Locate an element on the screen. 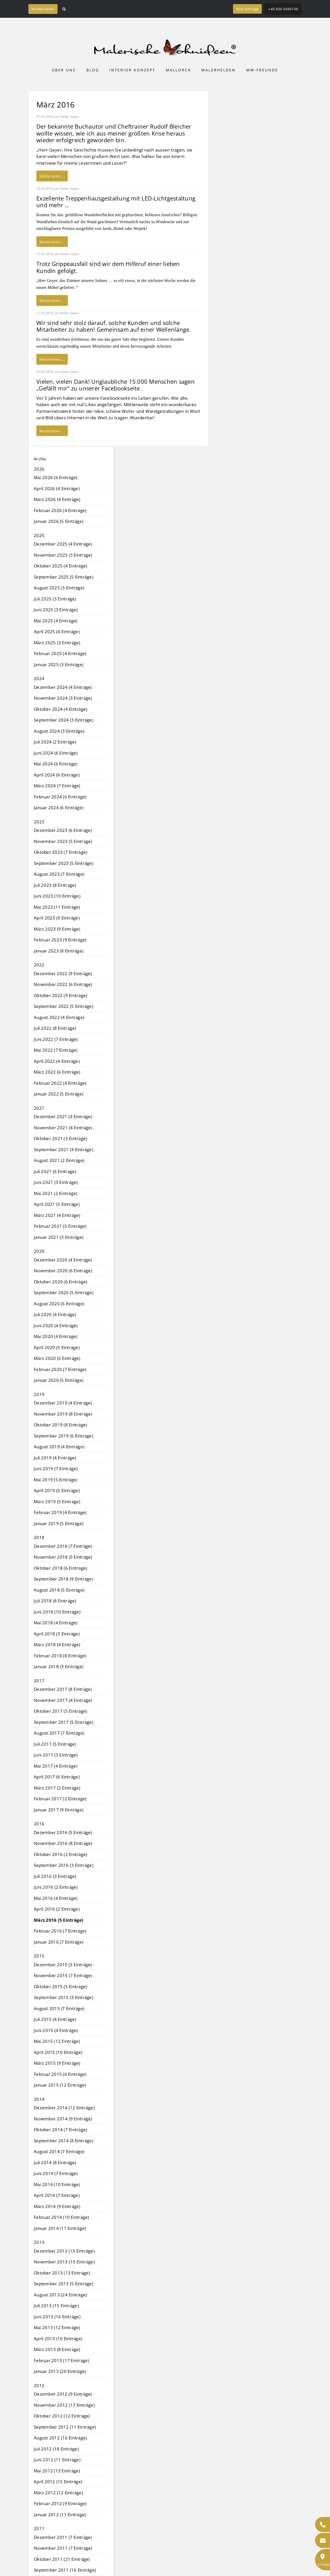 This screenshot has height=2576, width=330. Dezember 2011 (7 Einträge) is located at coordinates (63, 2537).